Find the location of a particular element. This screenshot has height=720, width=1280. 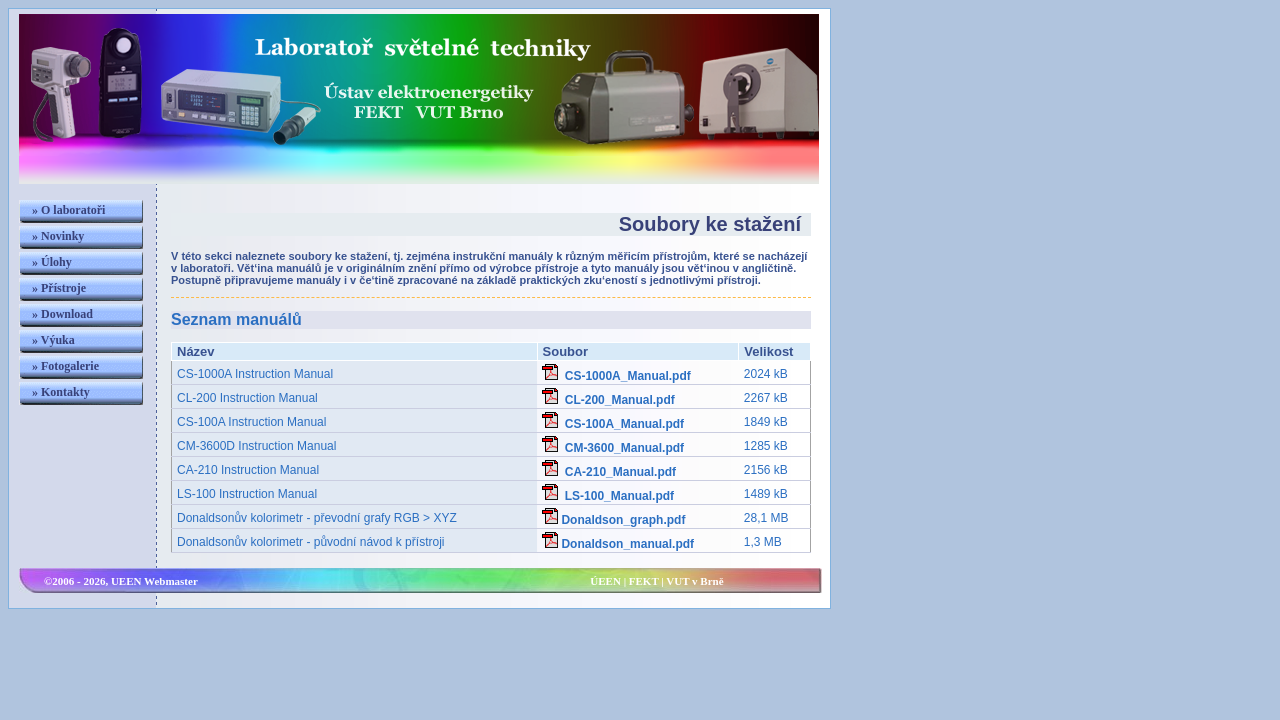

» Kontakty is located at coordinates (61, 392).